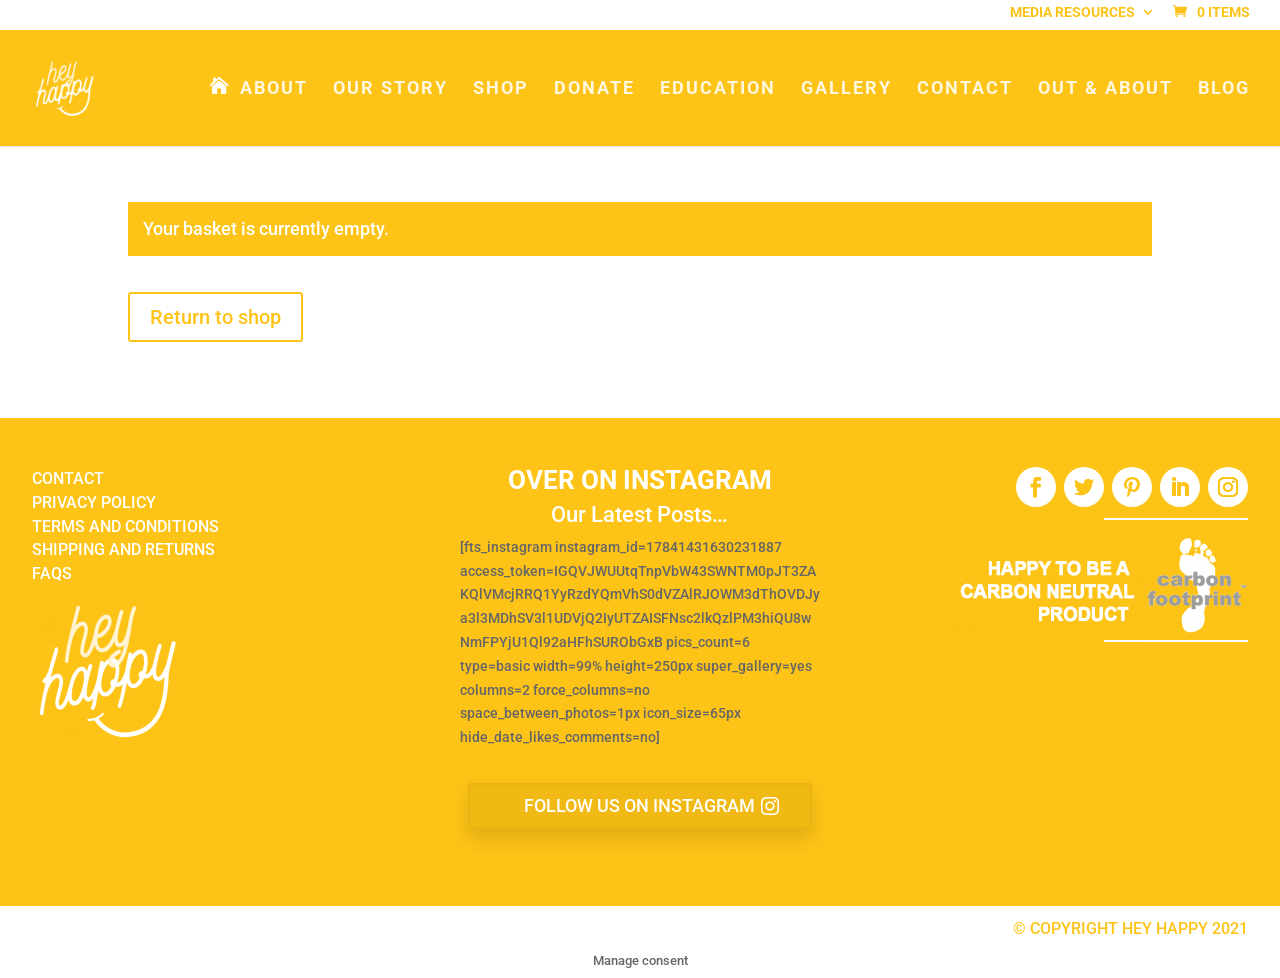  Describe the element at coordinates (718, 89) in the screenshot. I see `Education` at that location.